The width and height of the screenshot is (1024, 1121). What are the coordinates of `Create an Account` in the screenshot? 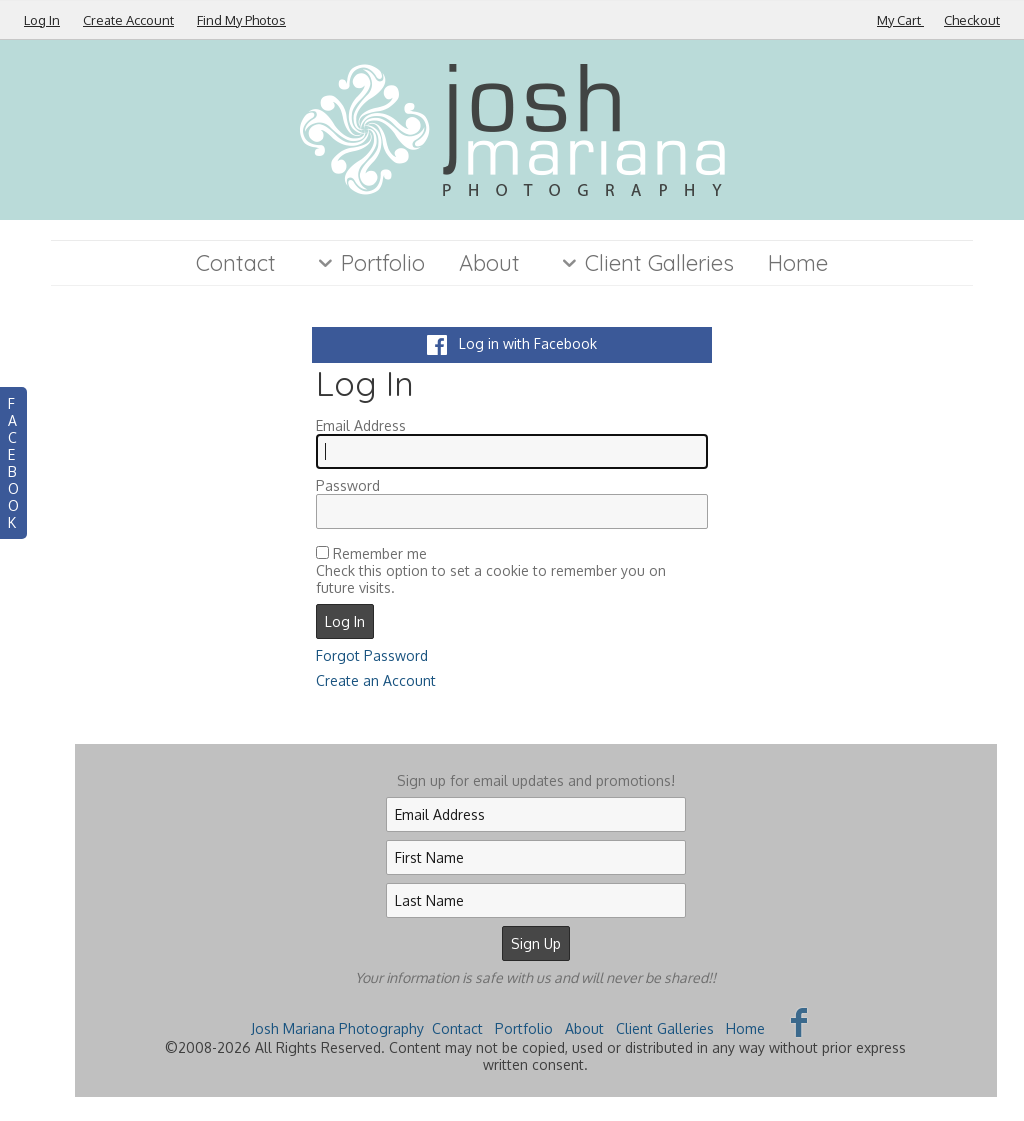 It's located at (376, 680).